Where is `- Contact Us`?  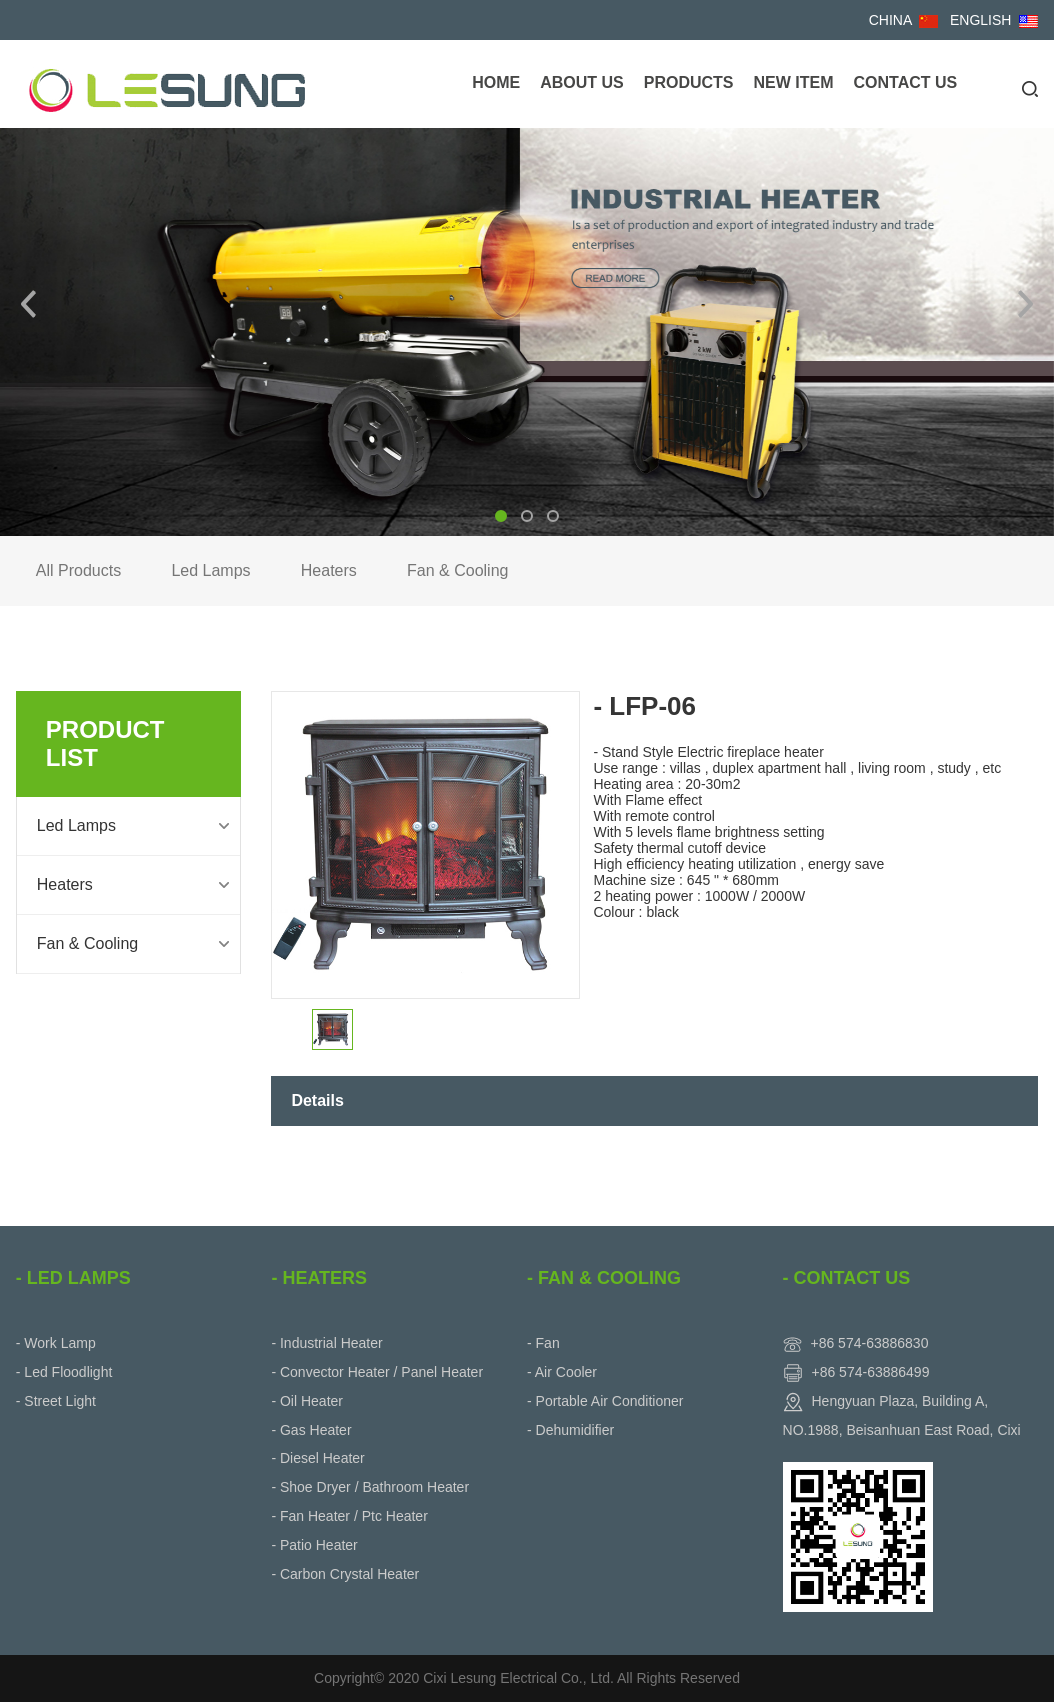 - Contact Us is located at coordinates (847, 1278).